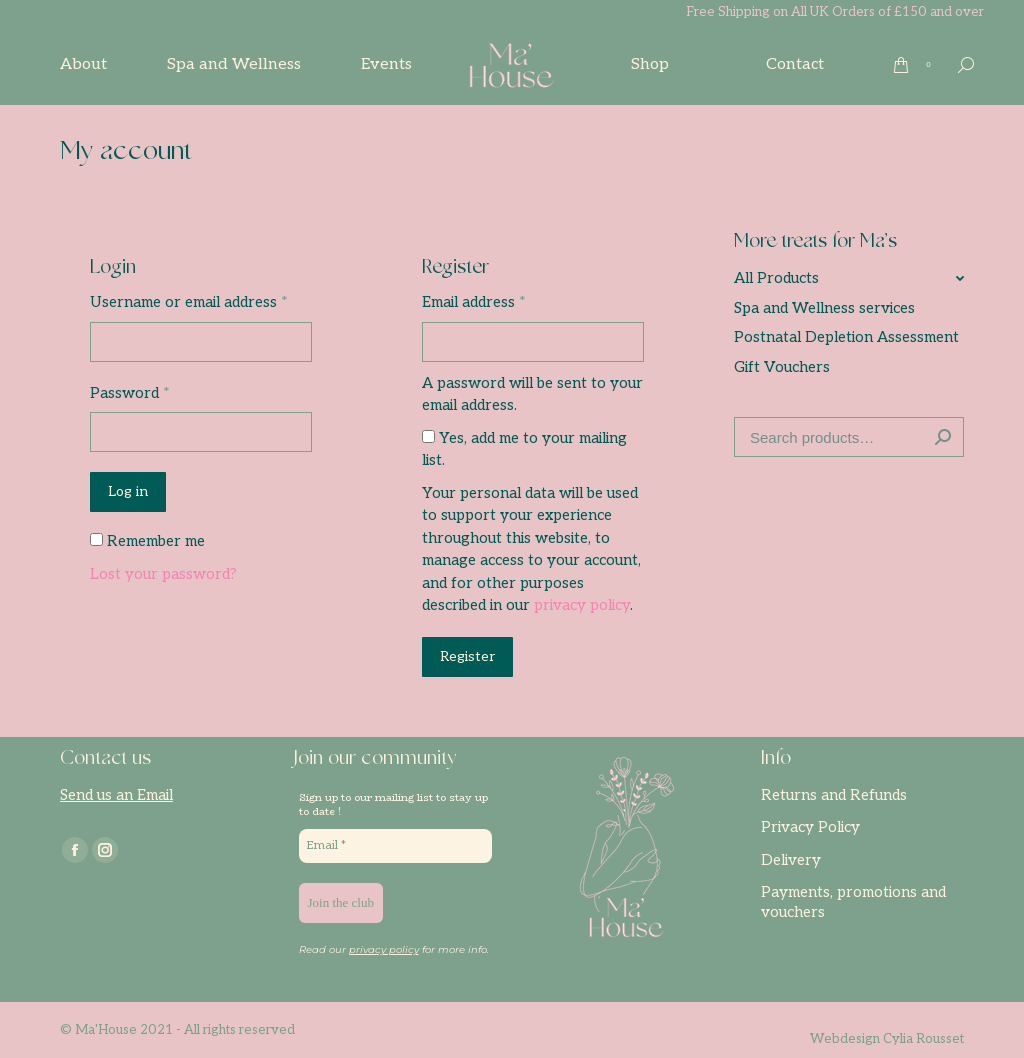  What do you see at coordinates (582, 605) in the screenshot?
I see `privacy policy` at bounding box center [582, 605].